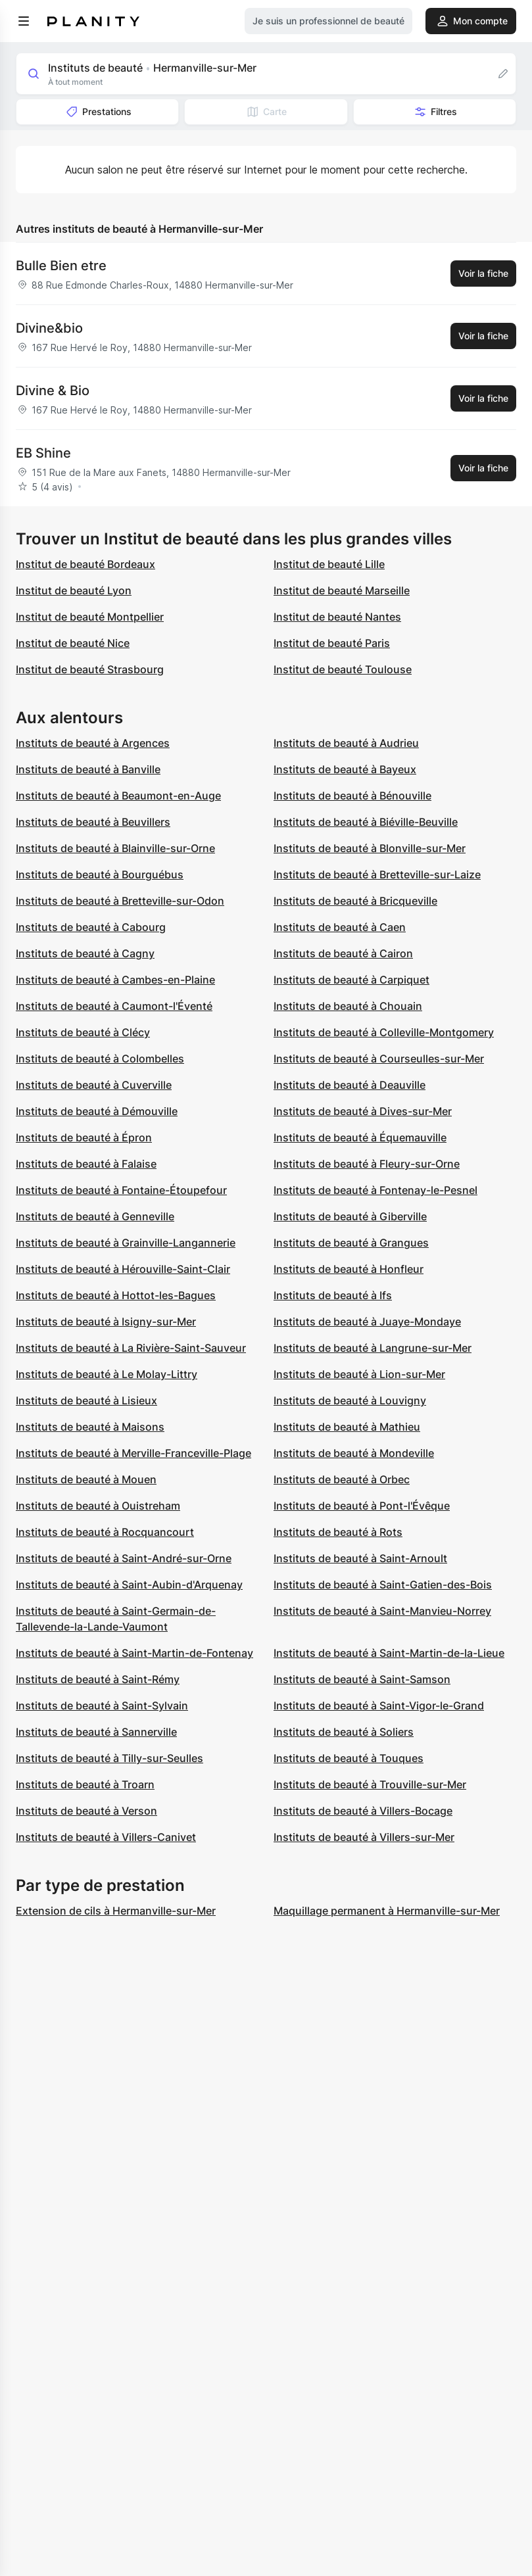  What do you see at coordinates (387, 1910) in the screenshot?
I see `Maquillage permanent à Hermanville-sur-Mer` at bounding box center [387, 1910].